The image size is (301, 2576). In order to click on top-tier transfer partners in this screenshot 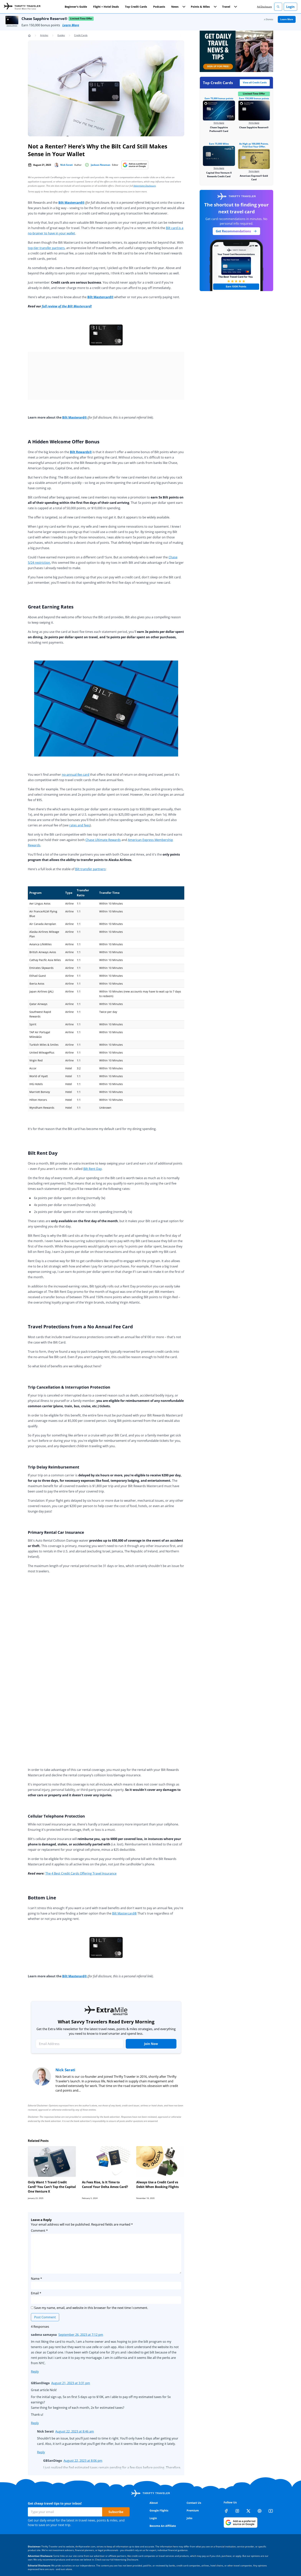, I will do `click(46, 248)`.